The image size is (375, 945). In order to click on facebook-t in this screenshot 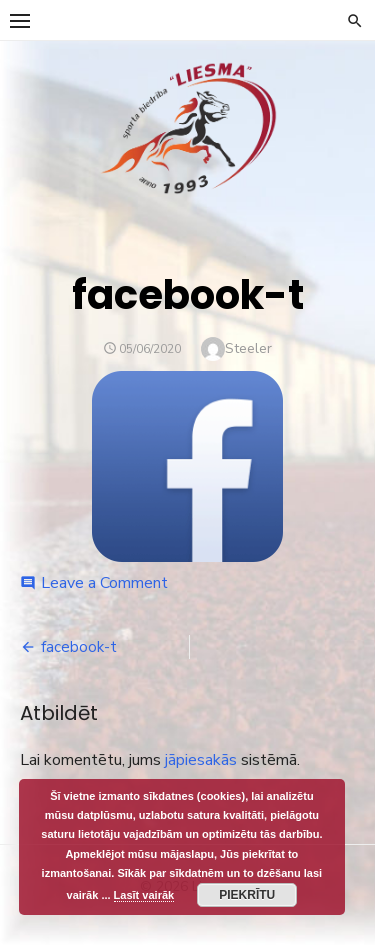, I will do `click(79, 647)`.